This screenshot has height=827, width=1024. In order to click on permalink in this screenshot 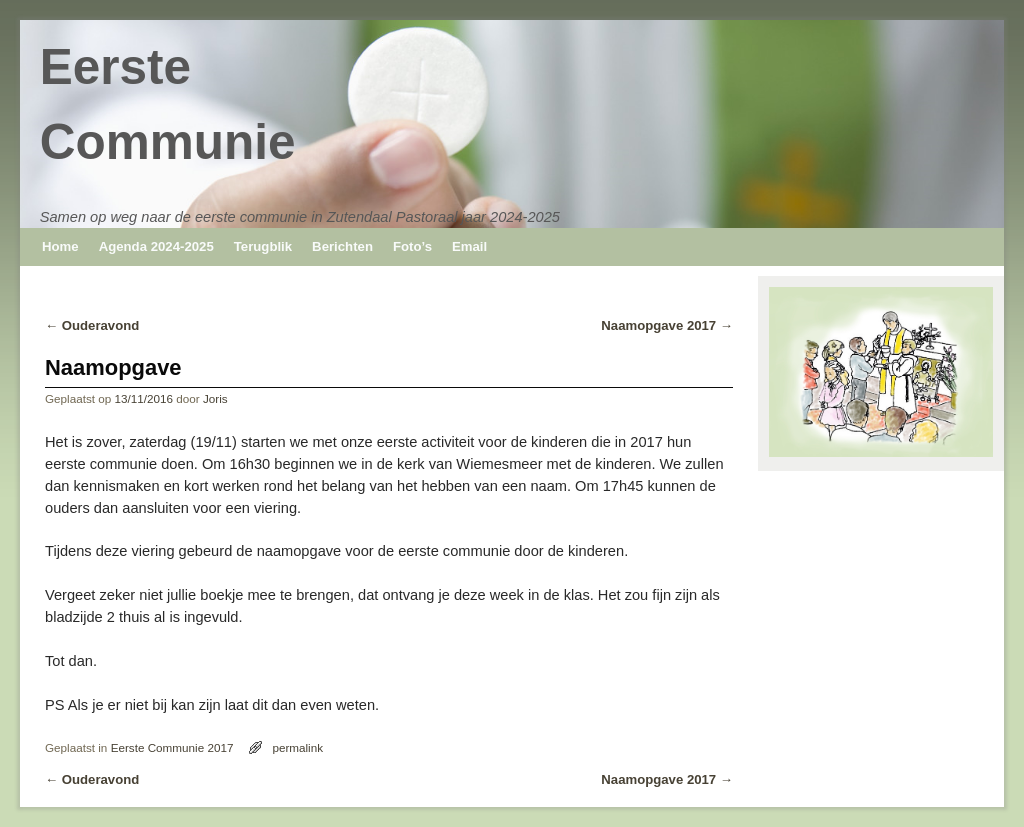, I will do `click(297, 747)`.